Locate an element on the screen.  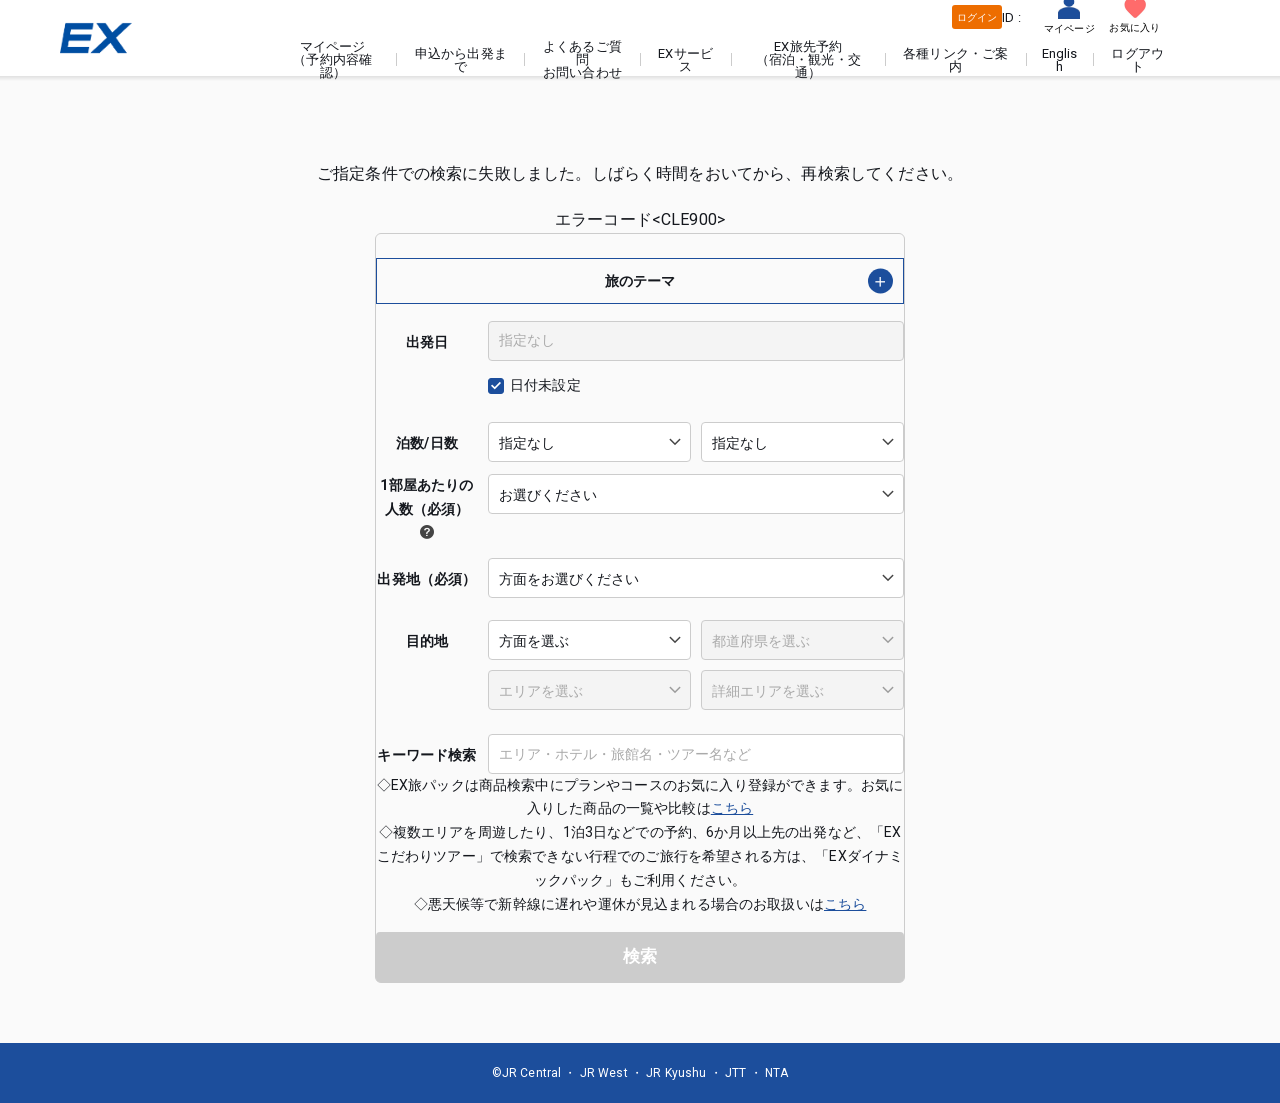
よくあるご質問お問い合わせ is located at coordinates (585, 59).